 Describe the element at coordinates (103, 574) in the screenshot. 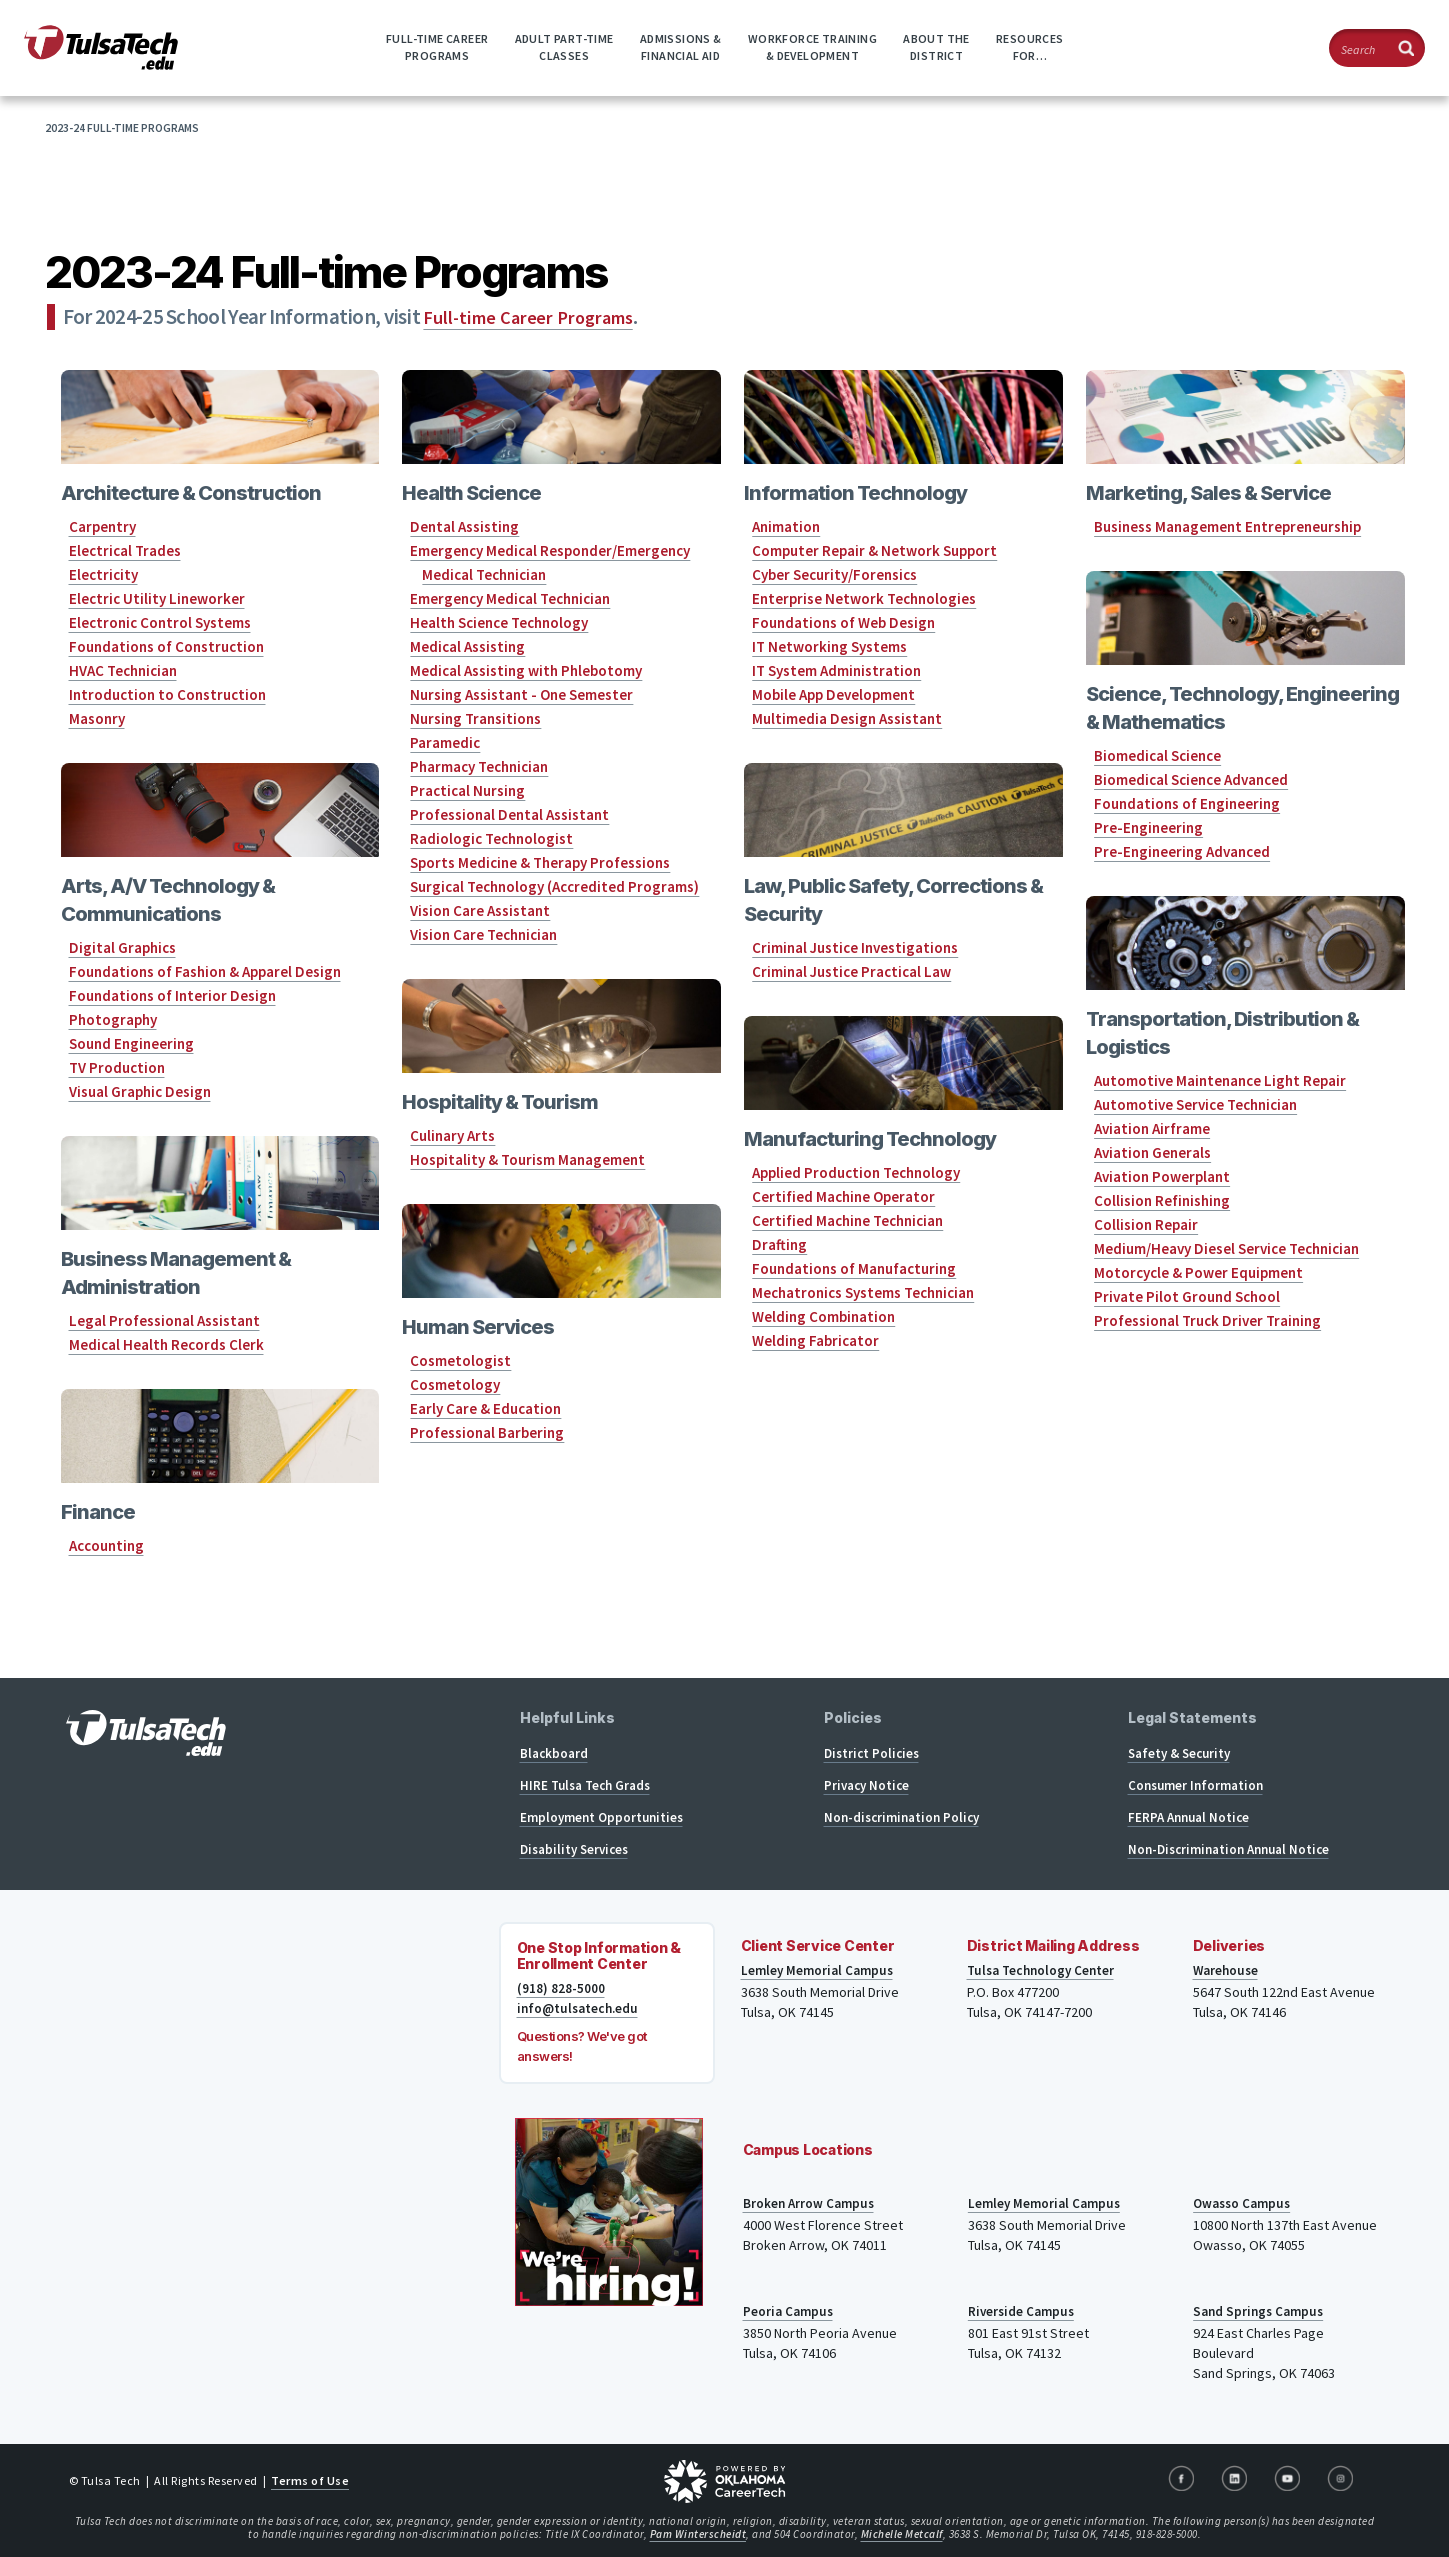

I see `Electricity` at that location.